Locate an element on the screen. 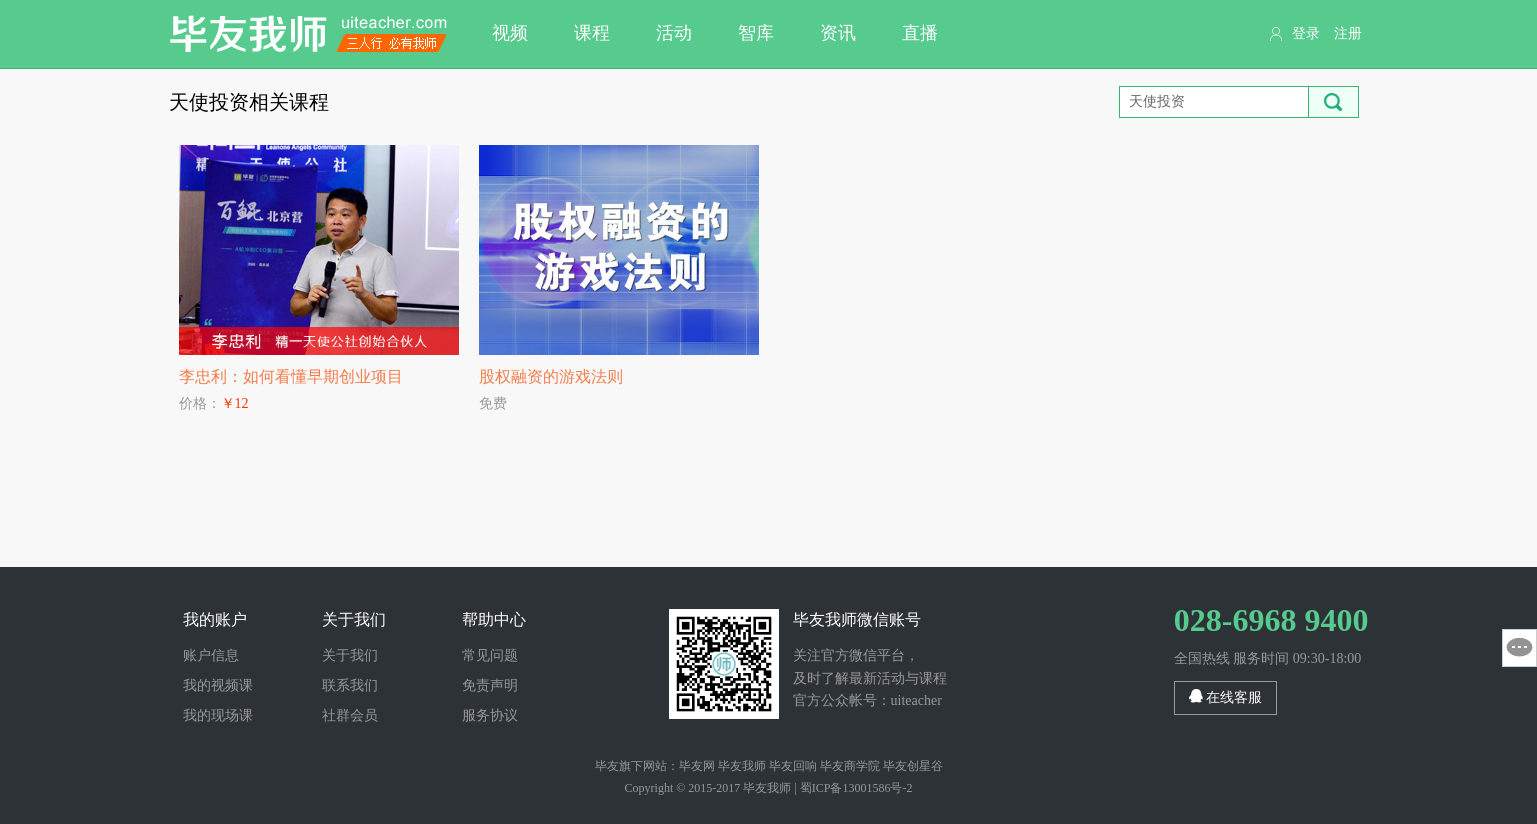 Image resolution: width=1537 pixels, height=824 pixels. 在线客服 is located at coordinates (1226, 697).